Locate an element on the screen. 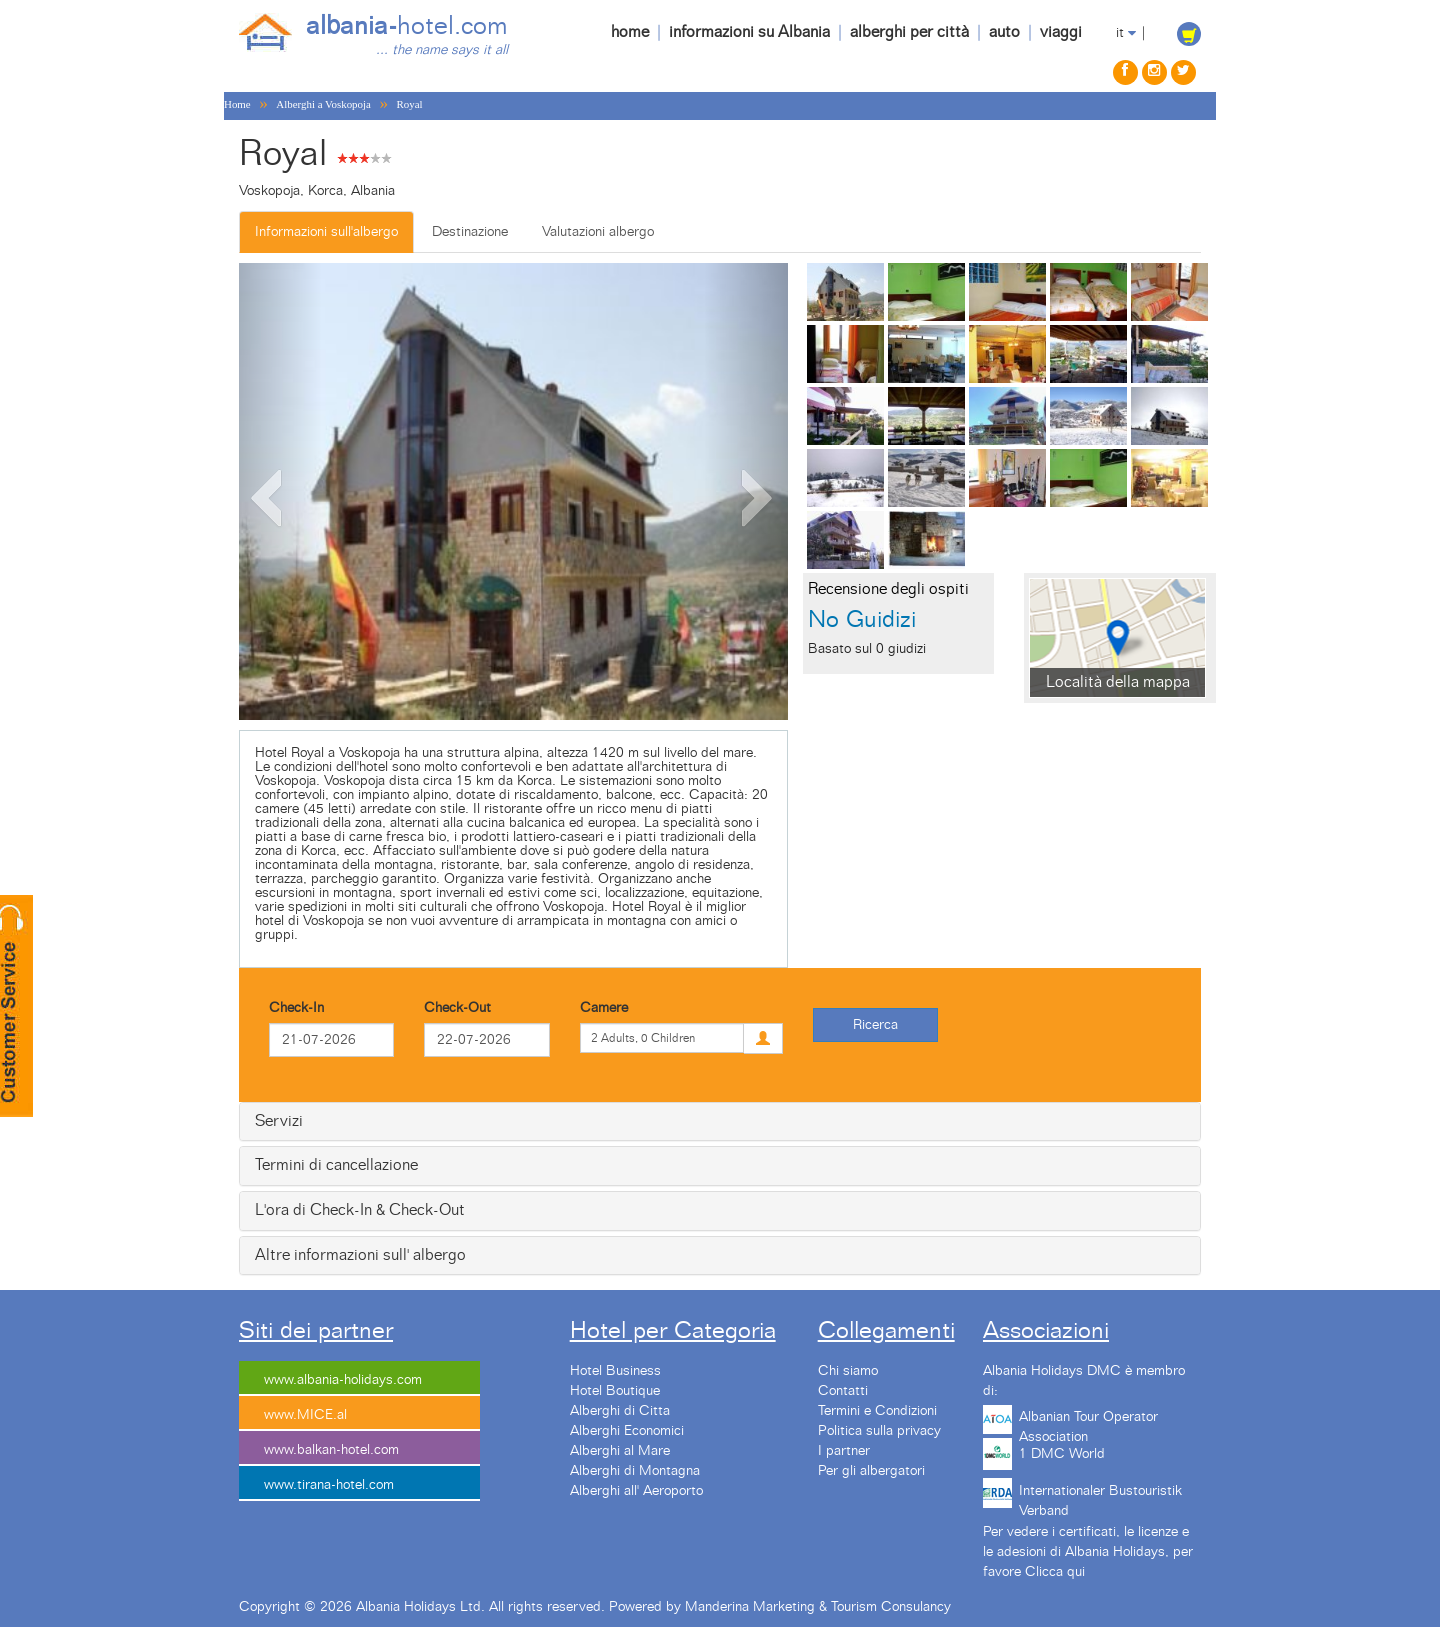  Internationaler Bustouristik Verband is located at coordinates (1100, 1498).